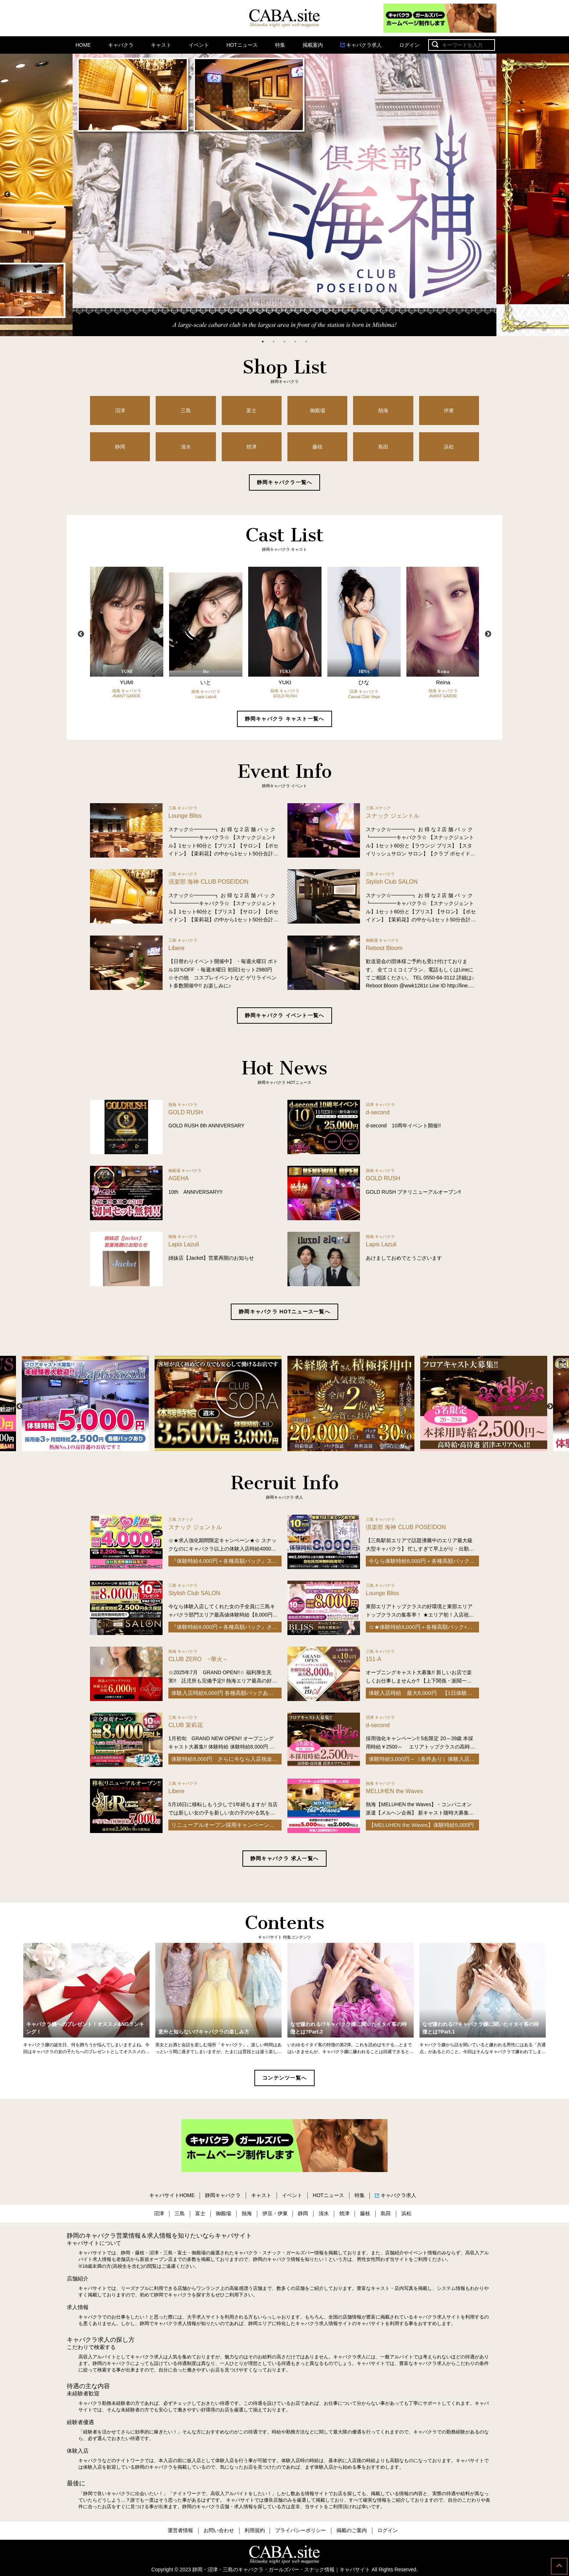 The height and width of the screenshot is (2576, 569). What do you see at coordinates (449, 447) in the screenshot?
I see `浜松` at bounding box center [449, 447].